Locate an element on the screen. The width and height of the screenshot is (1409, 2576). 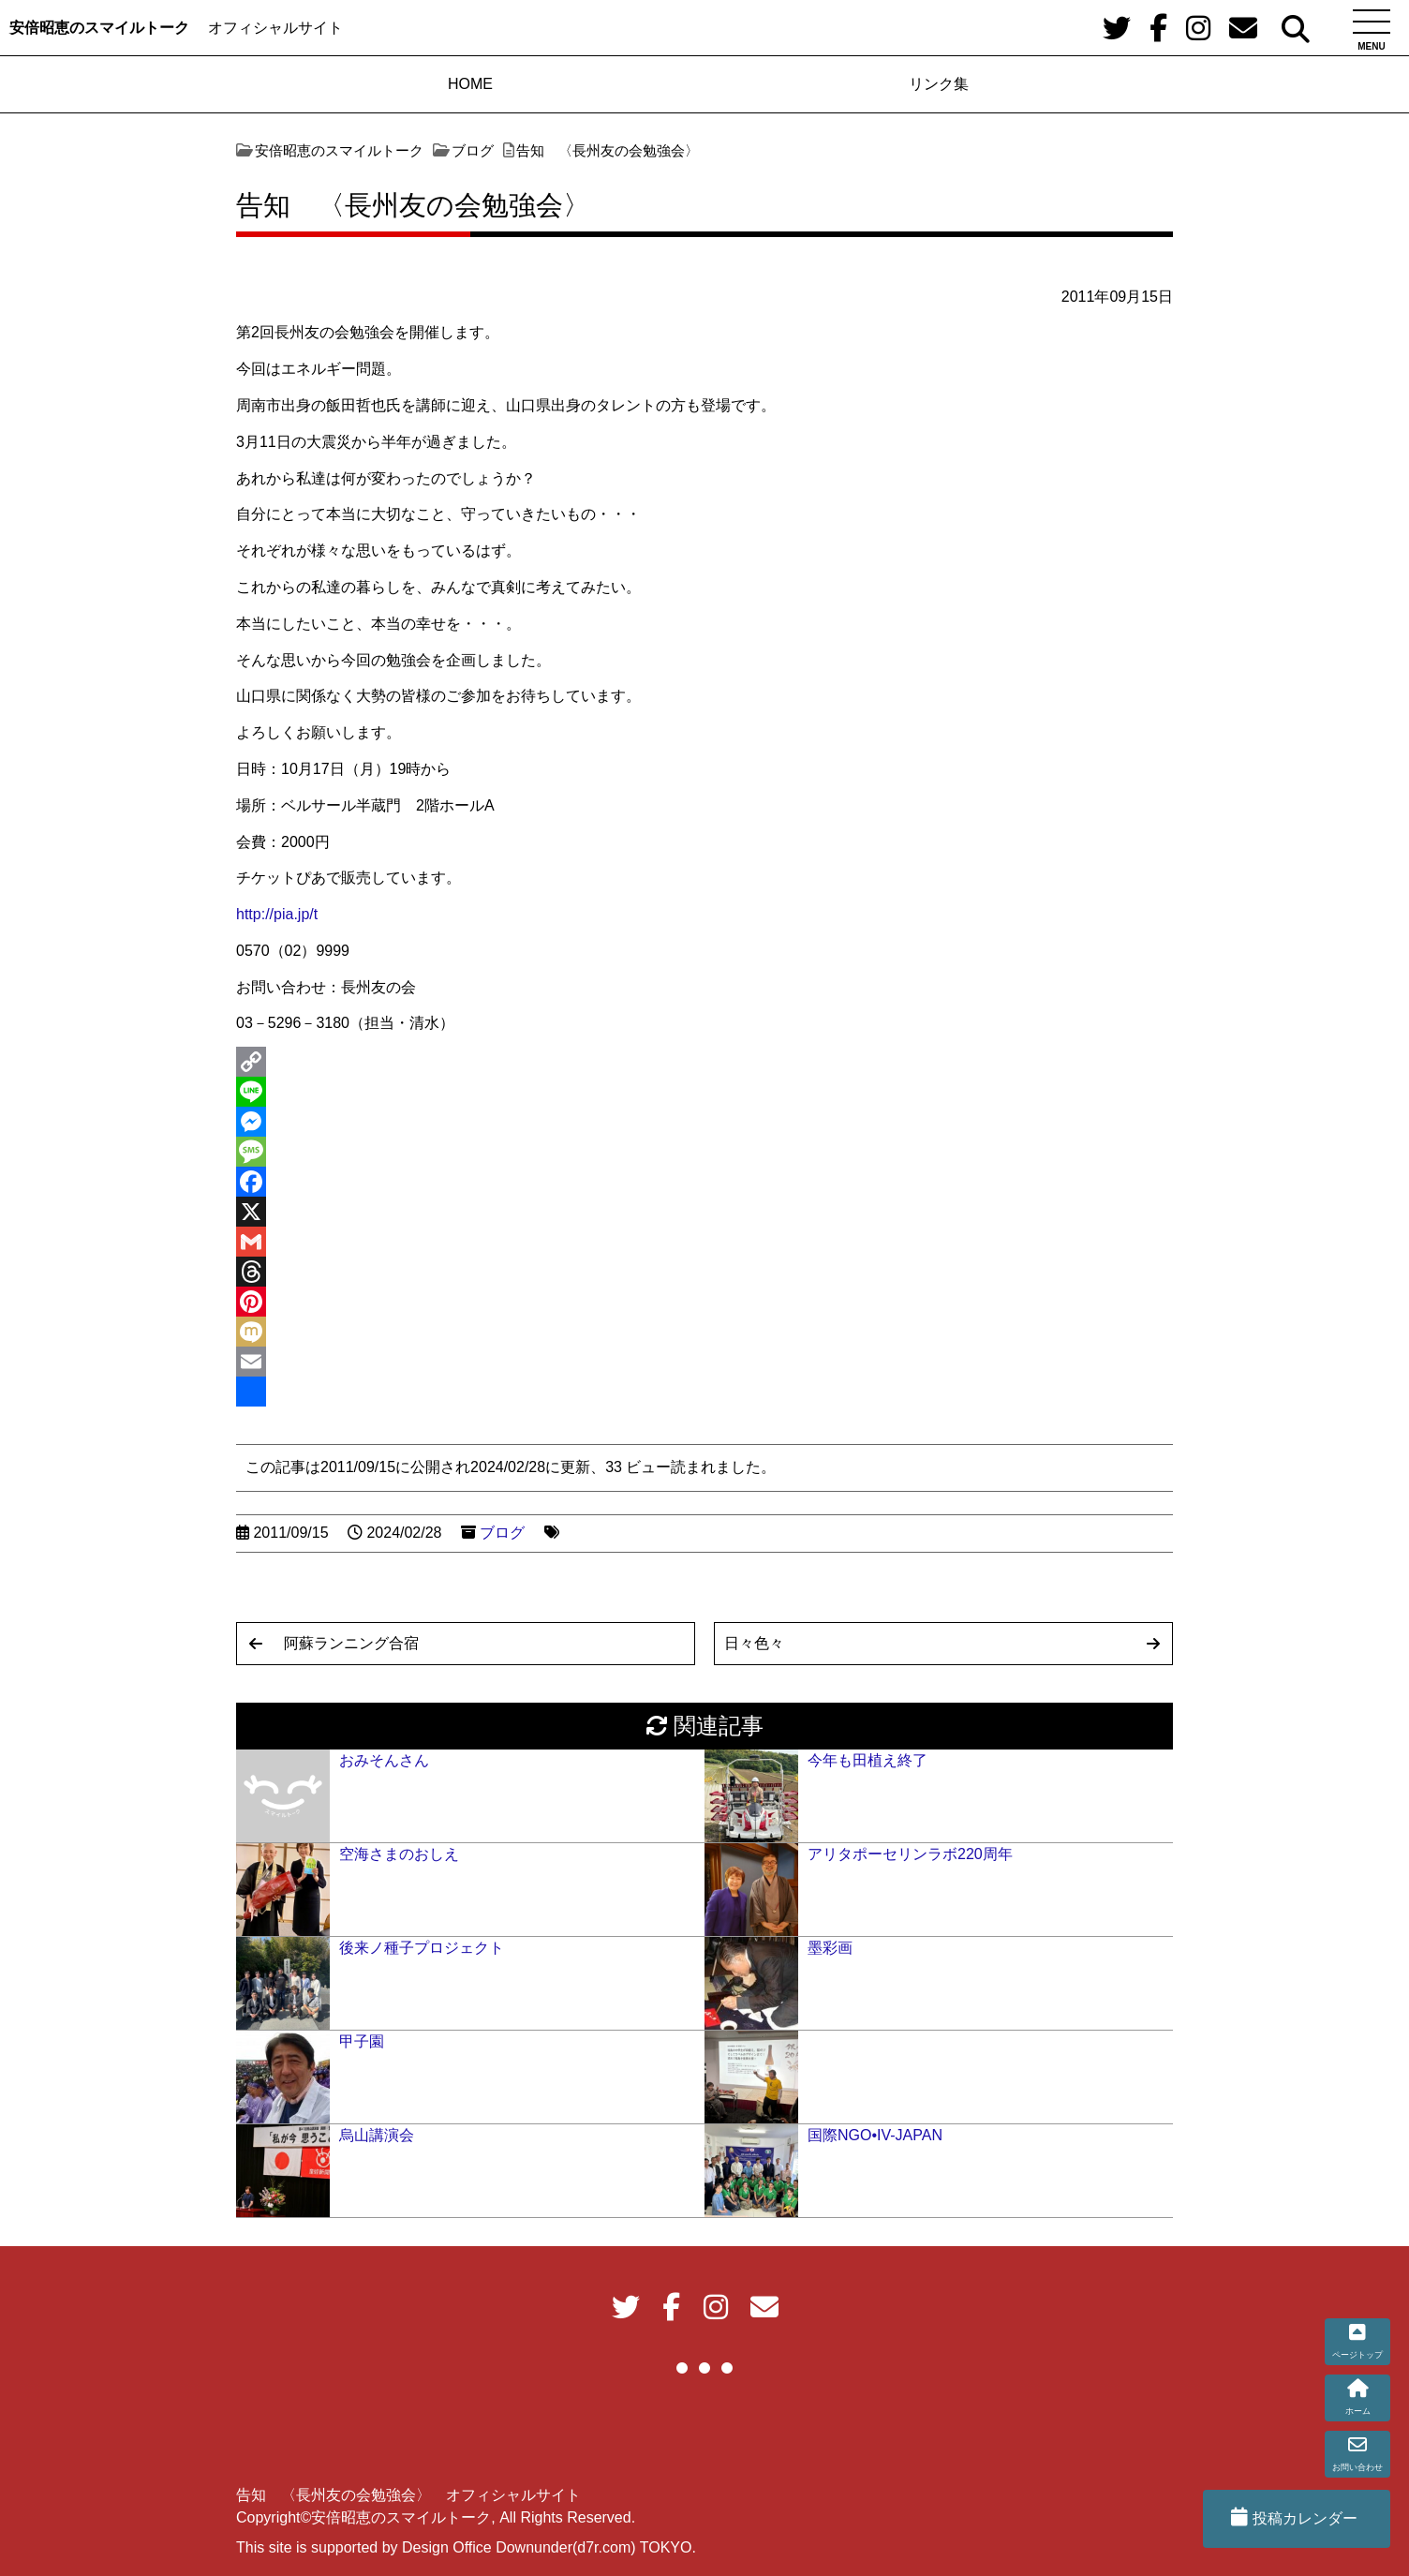
リンク集 is located at coordinates (939, 84).